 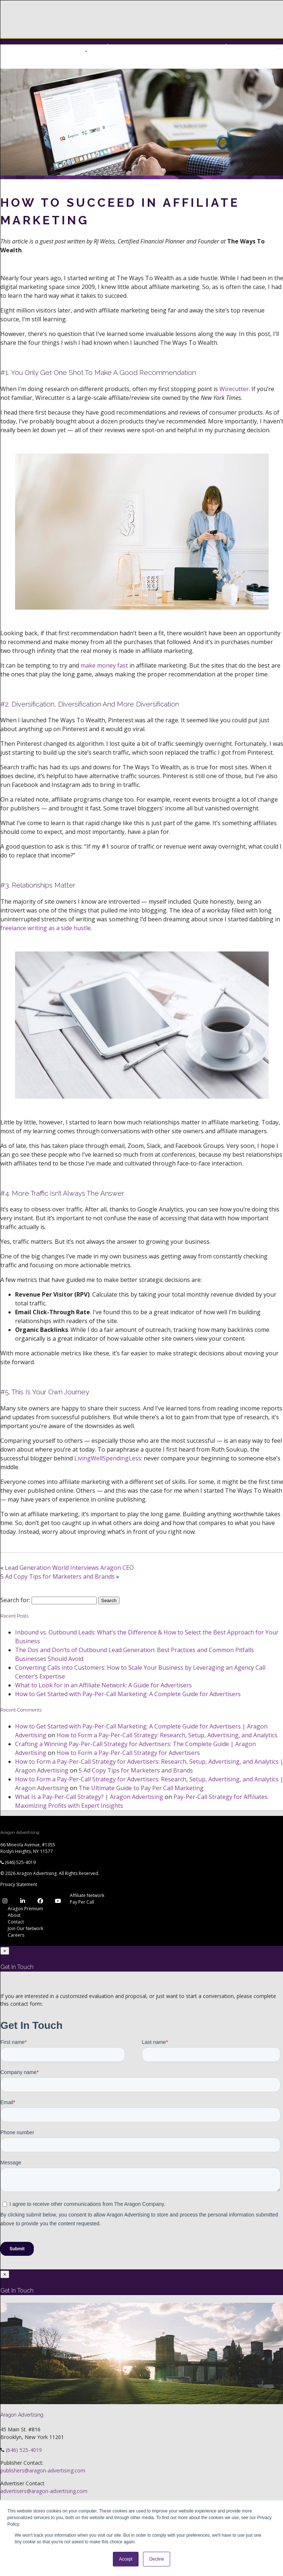 What do you see at coordinates (103, 1685) in the screenshot?
I see `What to Look for in an Affiliate Network: A Guide for Advertisers` at bounding box center [103, 1685].